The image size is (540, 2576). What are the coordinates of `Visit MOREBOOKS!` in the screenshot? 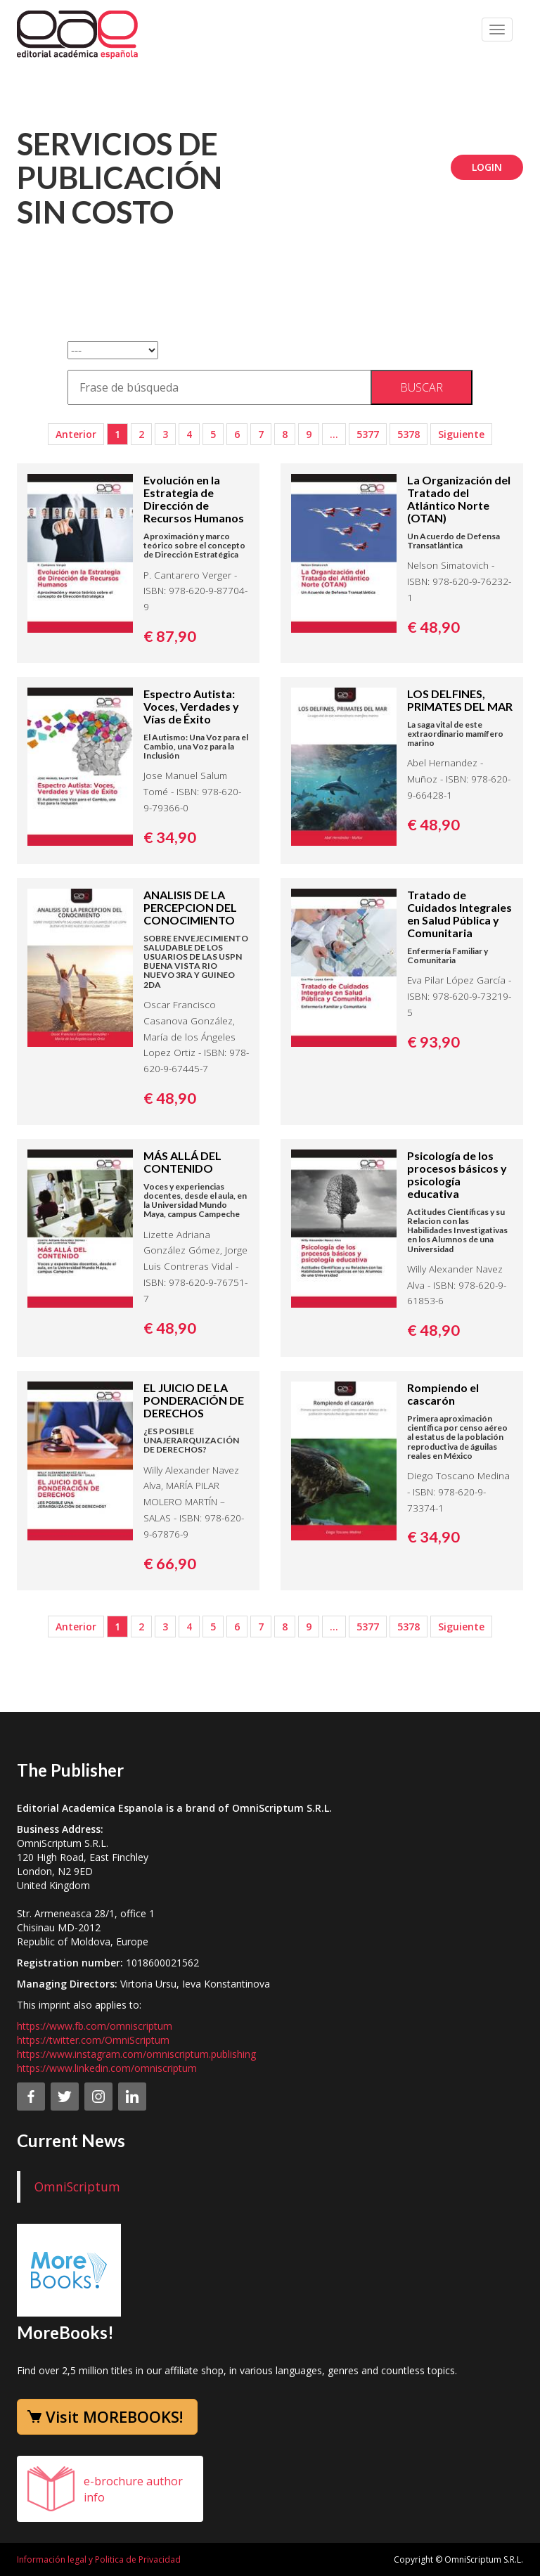 It's located at (114, 2416).